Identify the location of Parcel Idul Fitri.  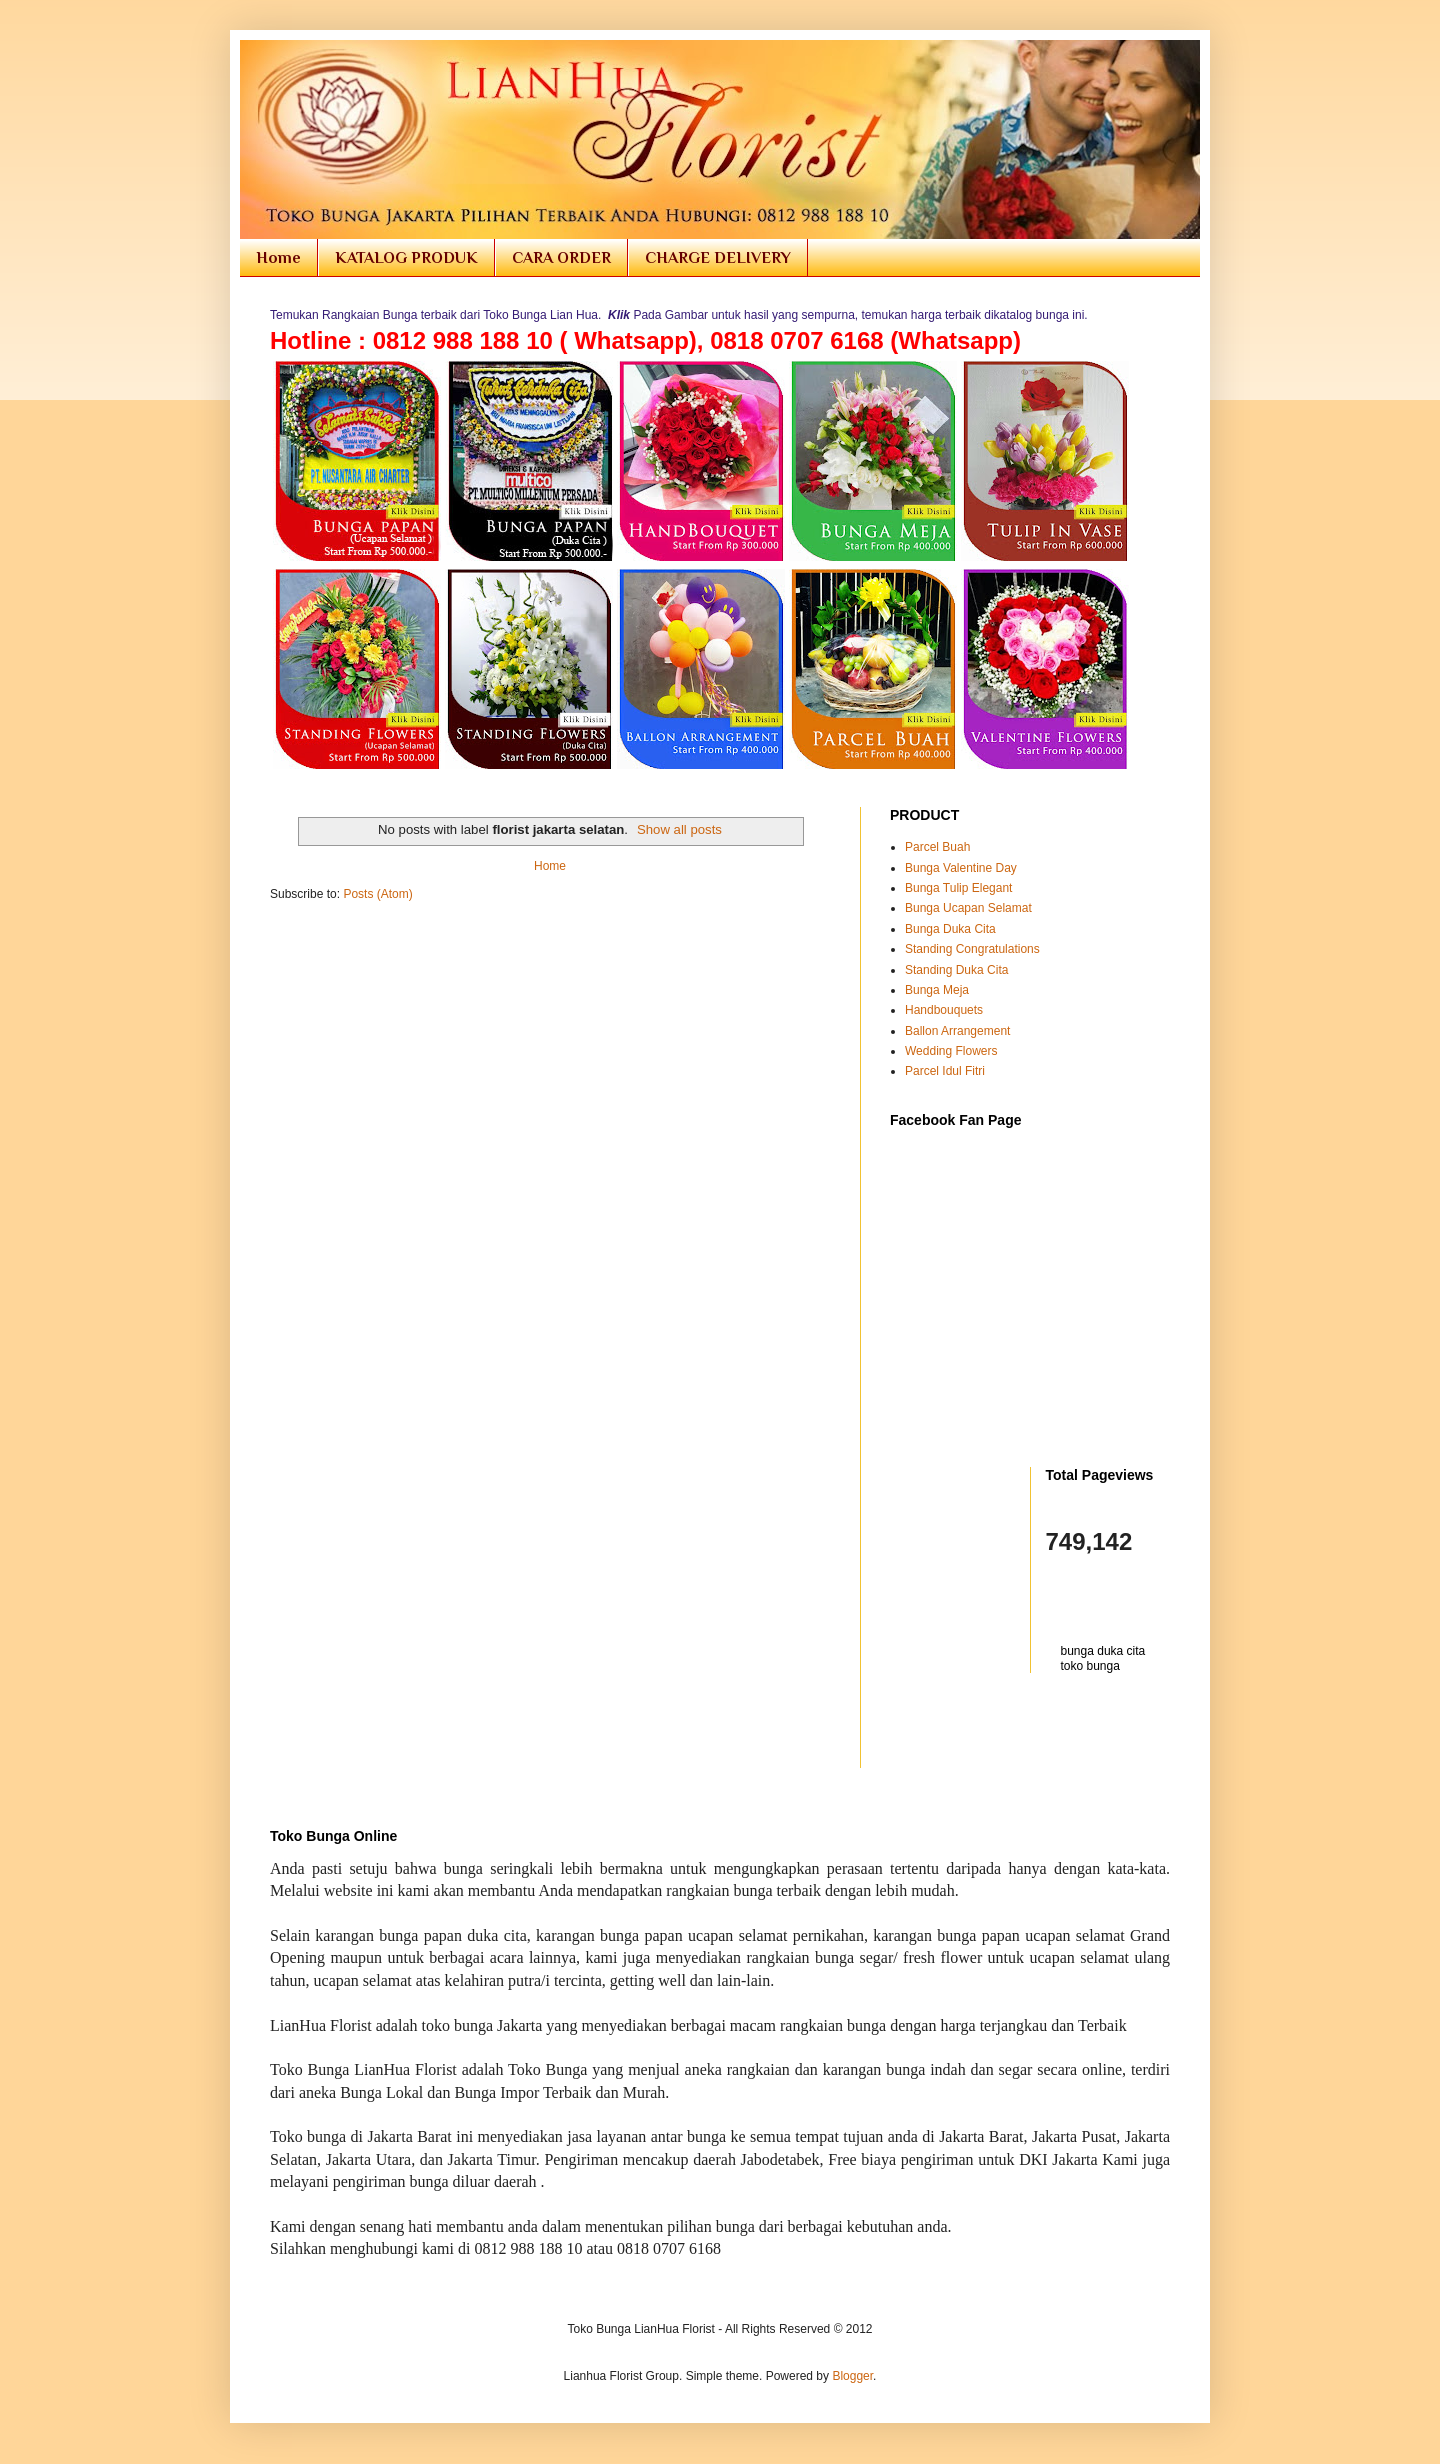
(945, 1071).